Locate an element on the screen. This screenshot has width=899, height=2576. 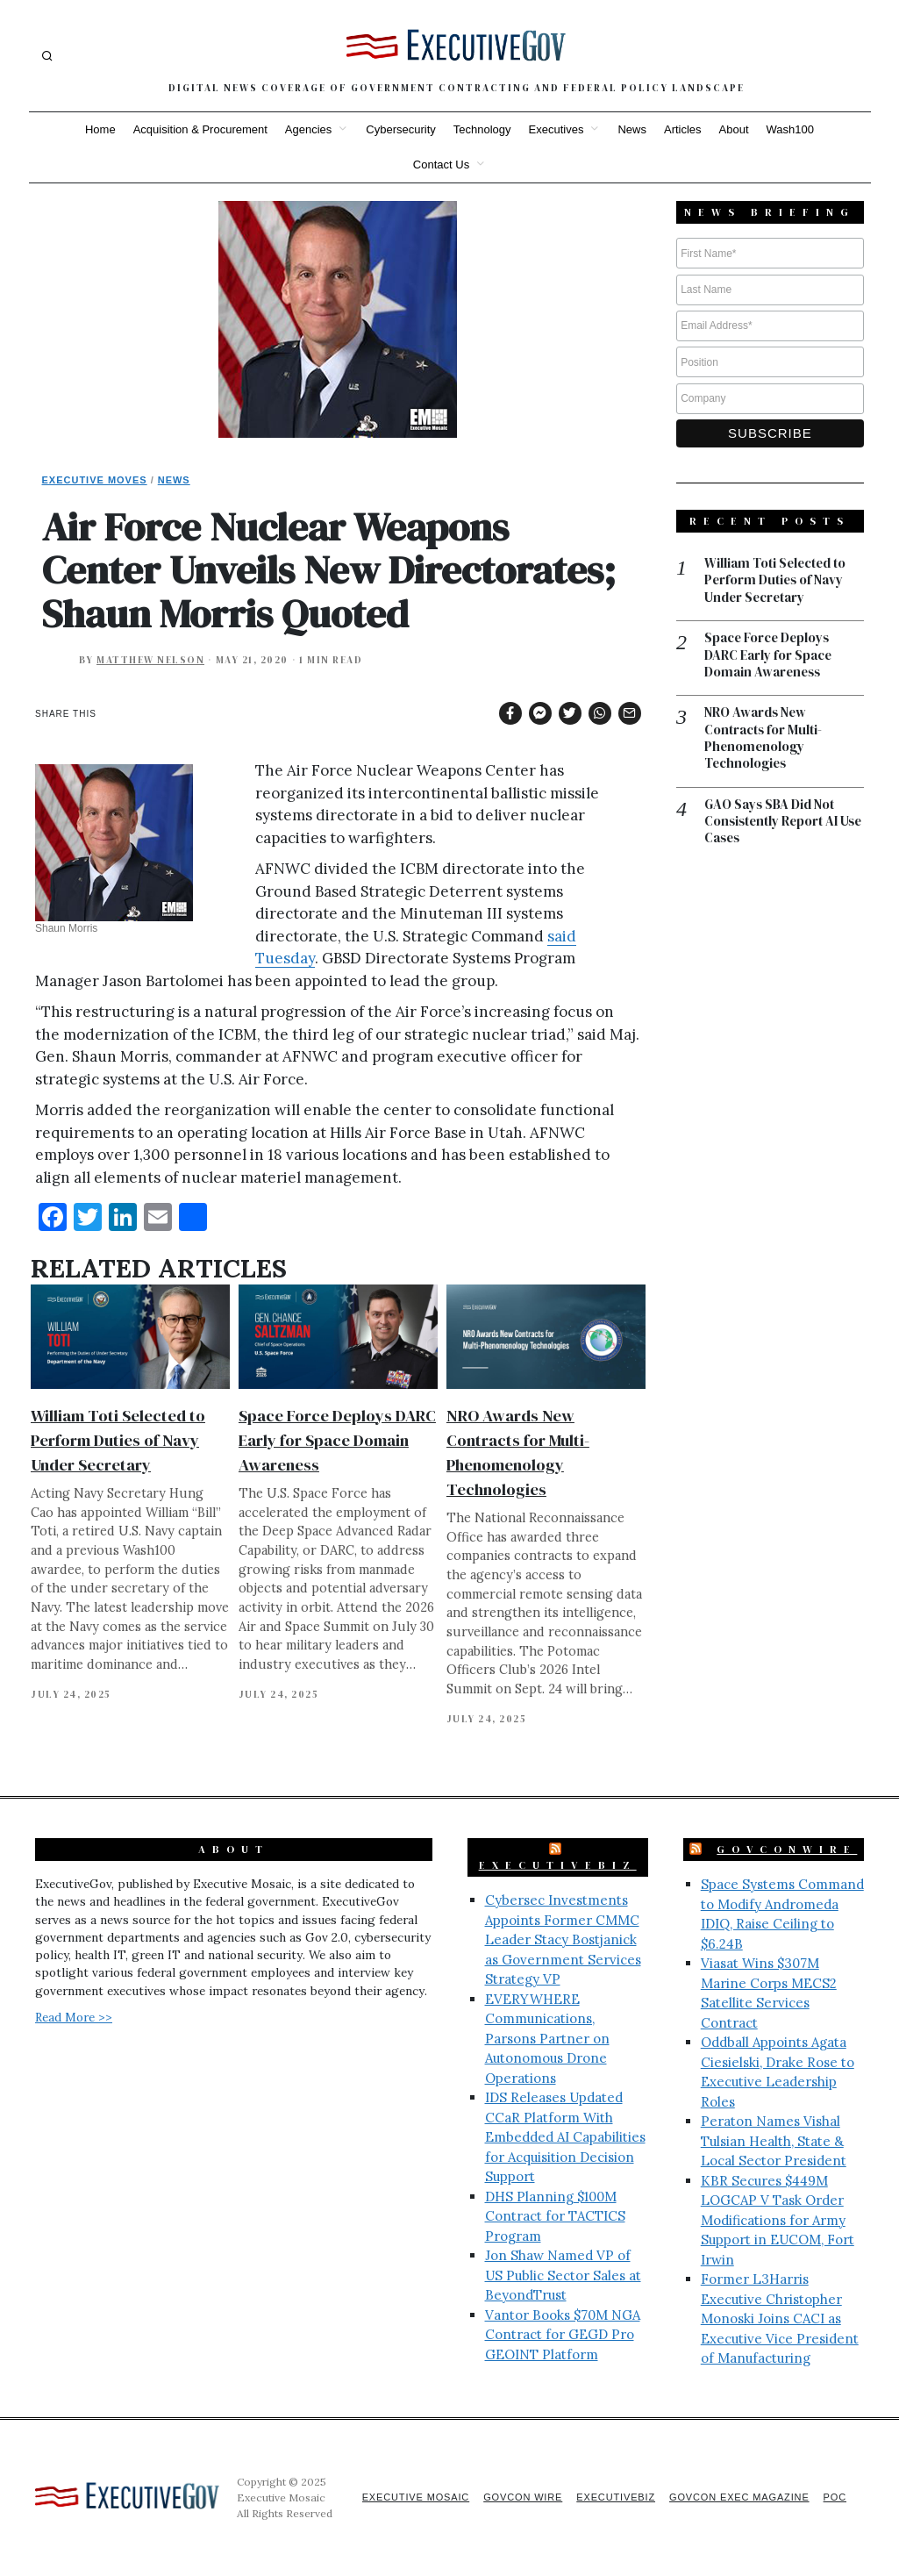
KBR Secures $449M LOGCAP V Task Order Modifications for Army Support in EUCOM, Fort Irwin is located at coordinates (777, 2220).